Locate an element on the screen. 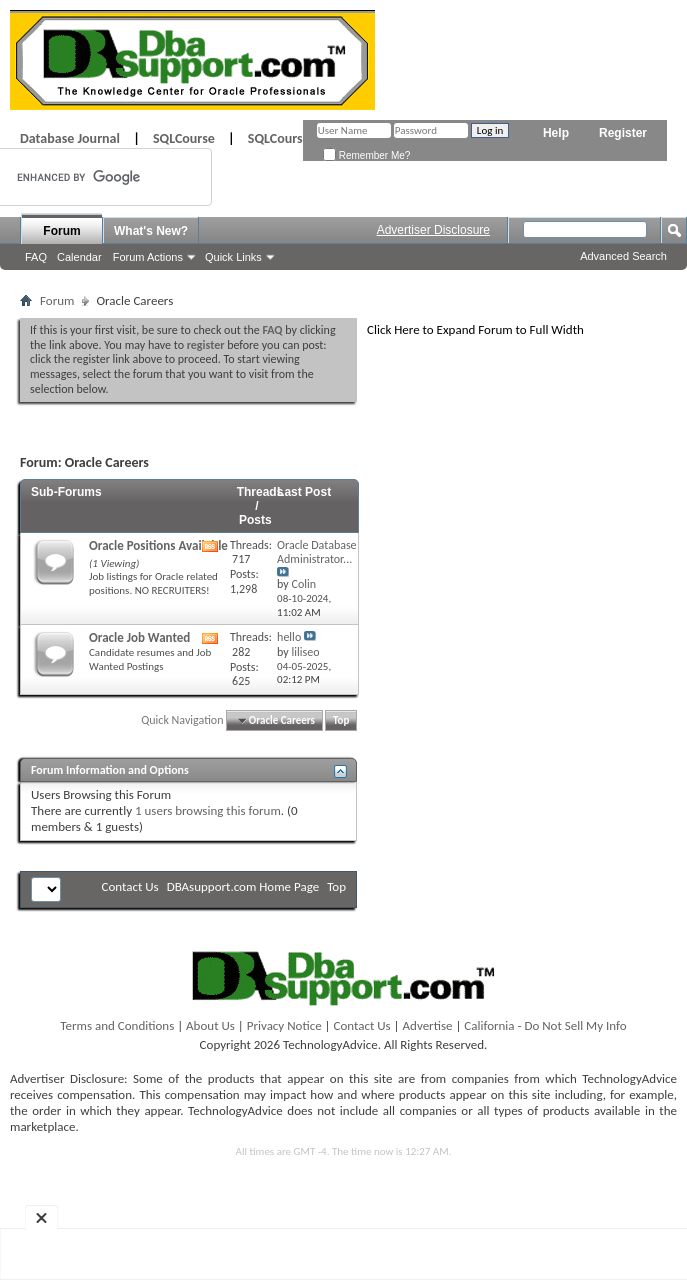 The height and width of the screenshot is (1280, 687). FAQ is located at coordinates (36, 257).